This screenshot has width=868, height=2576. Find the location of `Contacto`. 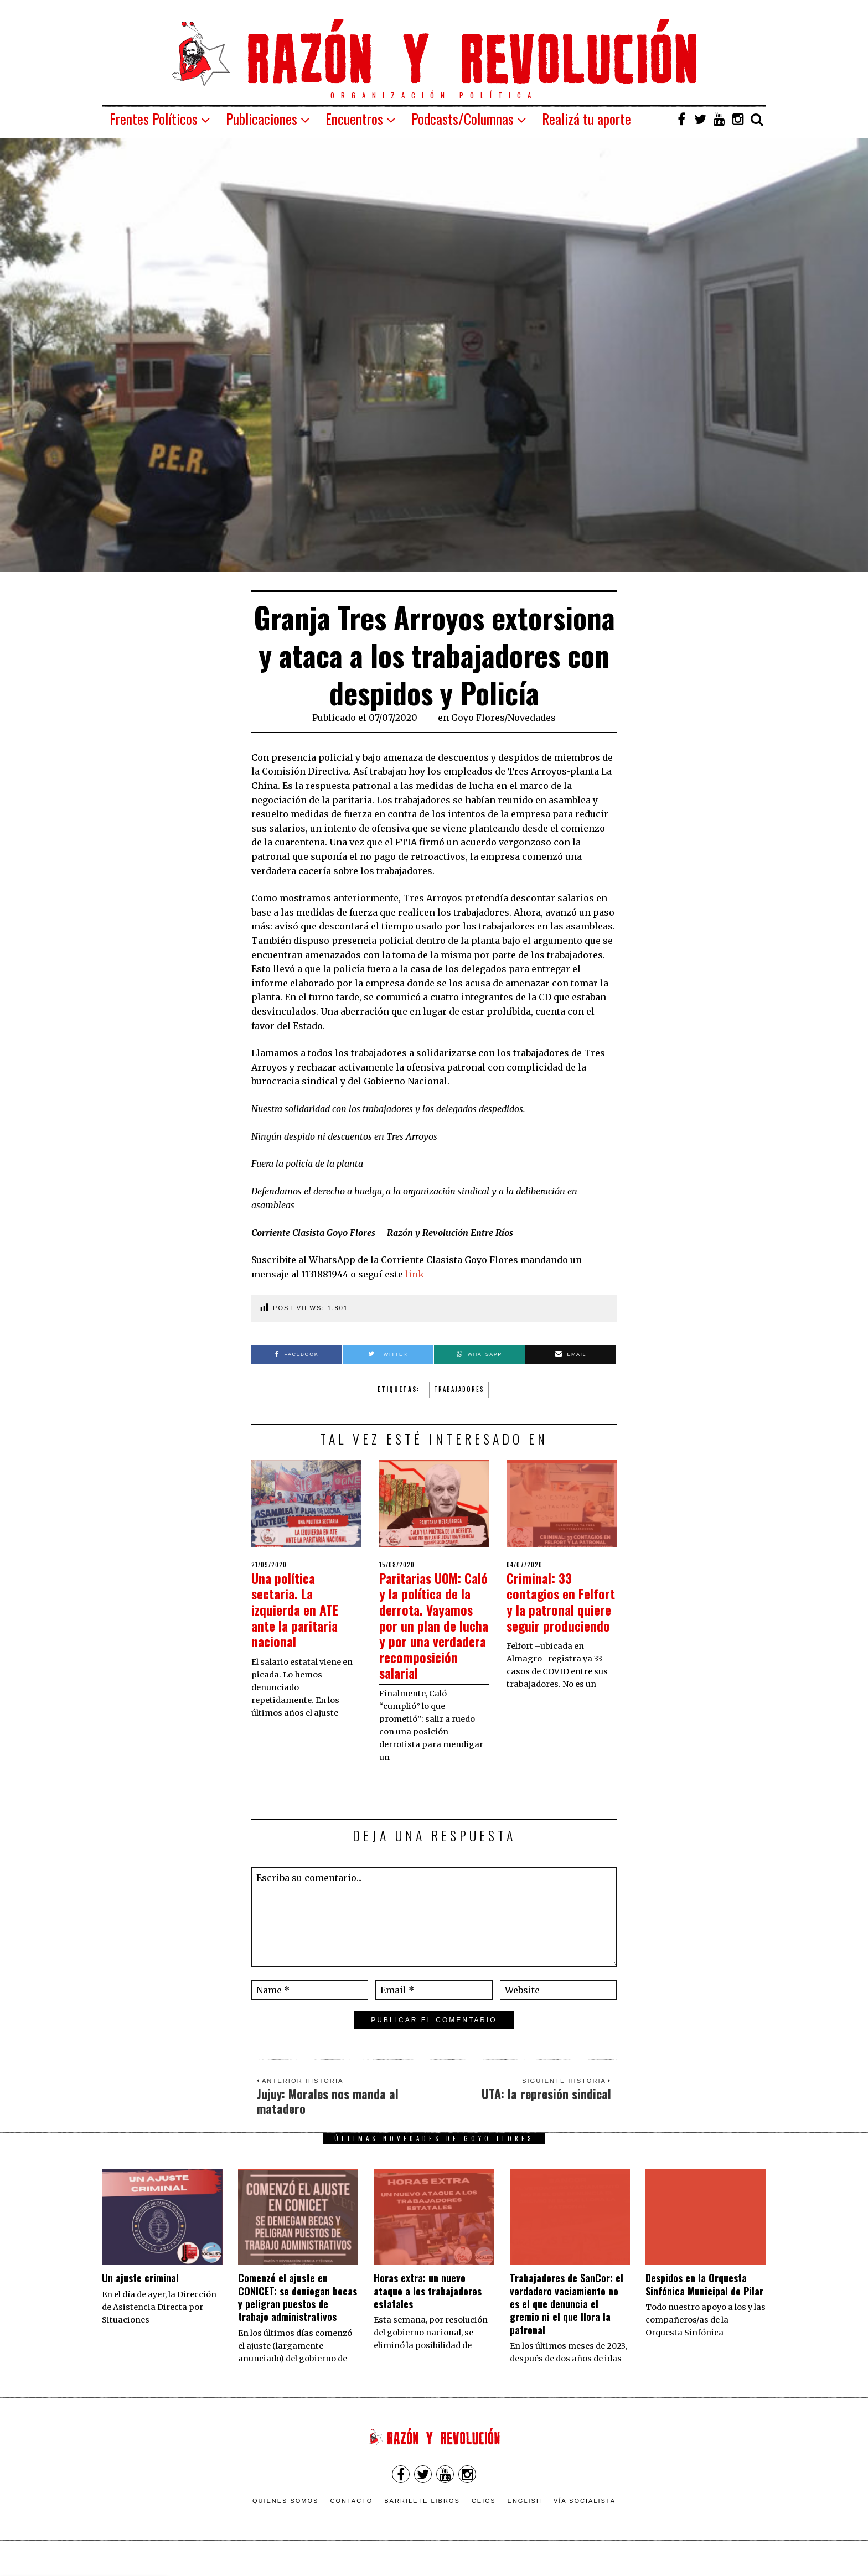

Contacto is located at coordinates (351, 2516).